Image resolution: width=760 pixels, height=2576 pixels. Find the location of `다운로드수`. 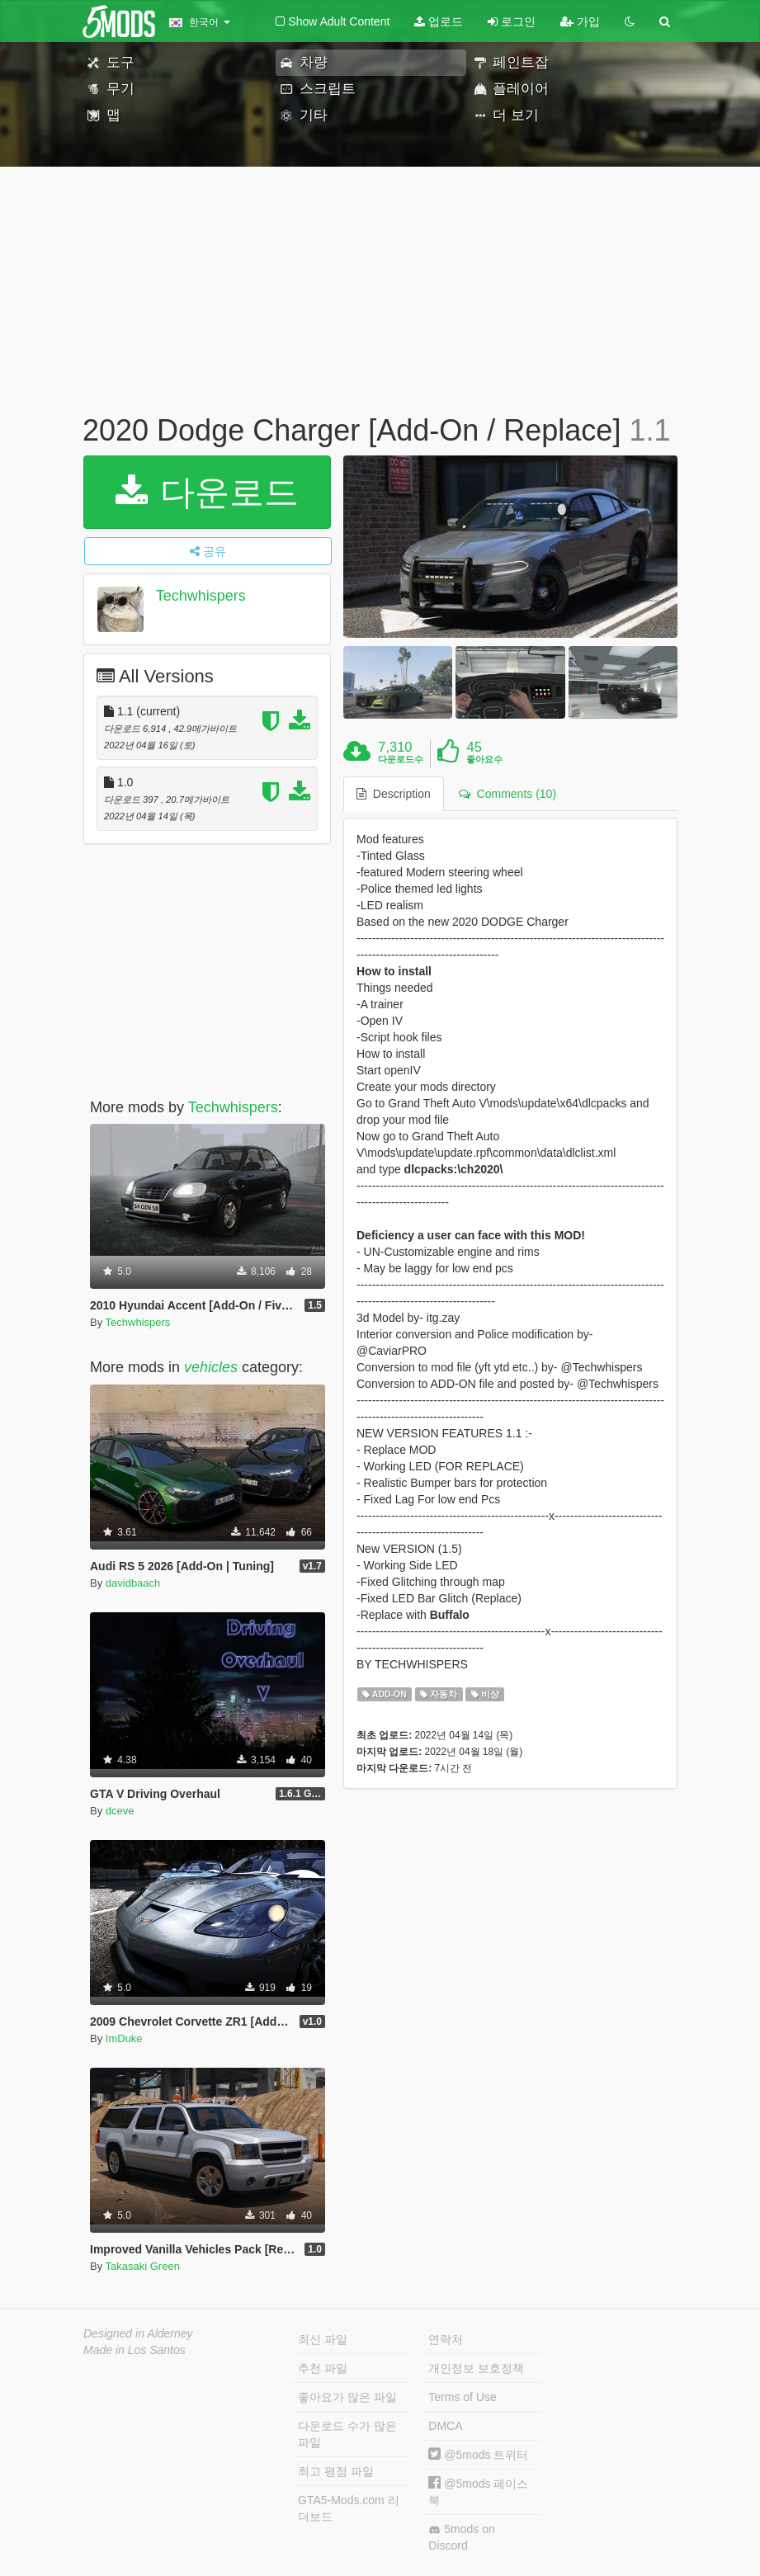

다운로드수 is located at coordinates (400, 759).